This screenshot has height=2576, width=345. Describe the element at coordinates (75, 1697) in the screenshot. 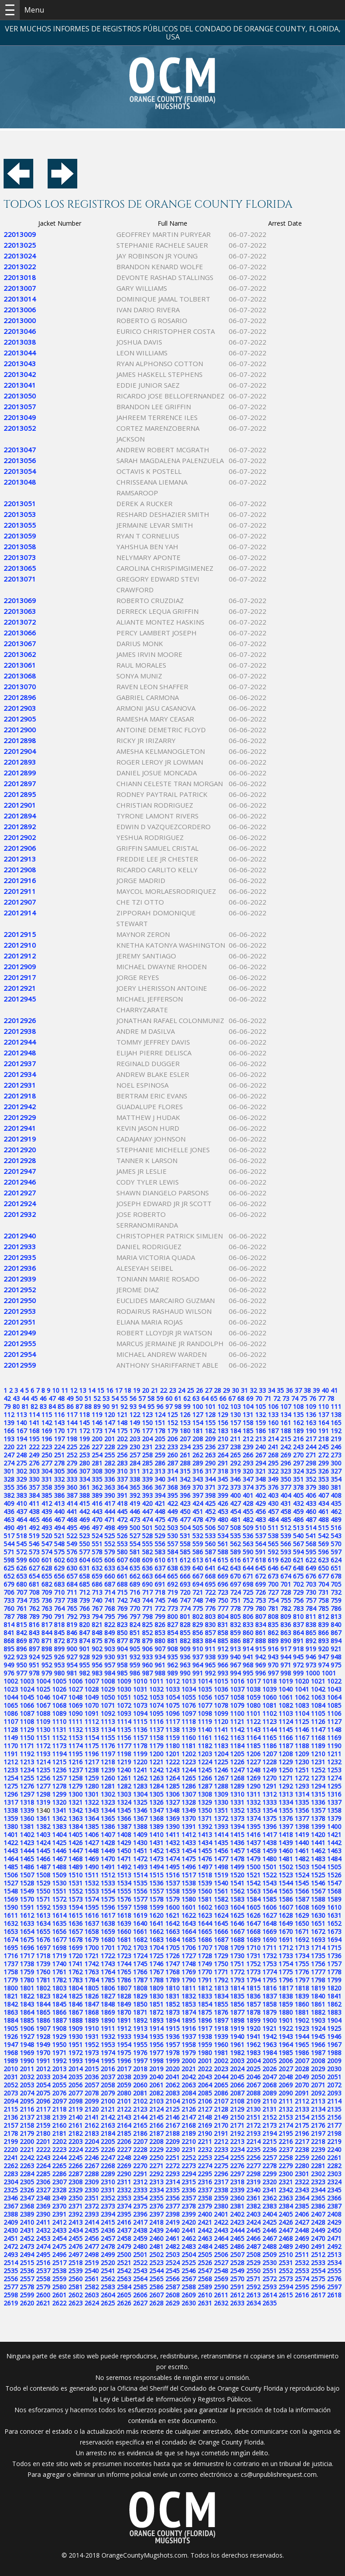

I see `1048` at that location.